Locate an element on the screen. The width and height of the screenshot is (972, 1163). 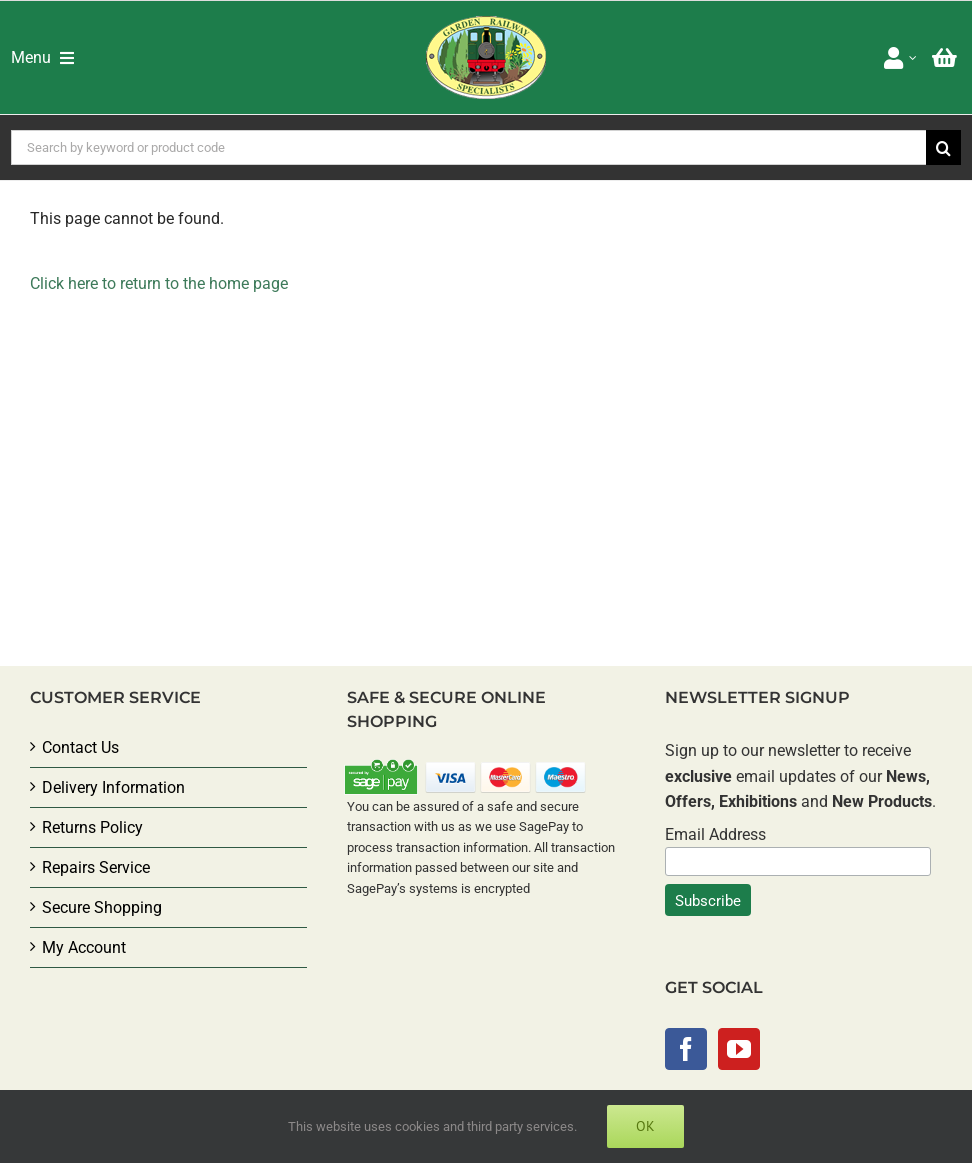
Repairs Service is located at coordinates (96, 867).